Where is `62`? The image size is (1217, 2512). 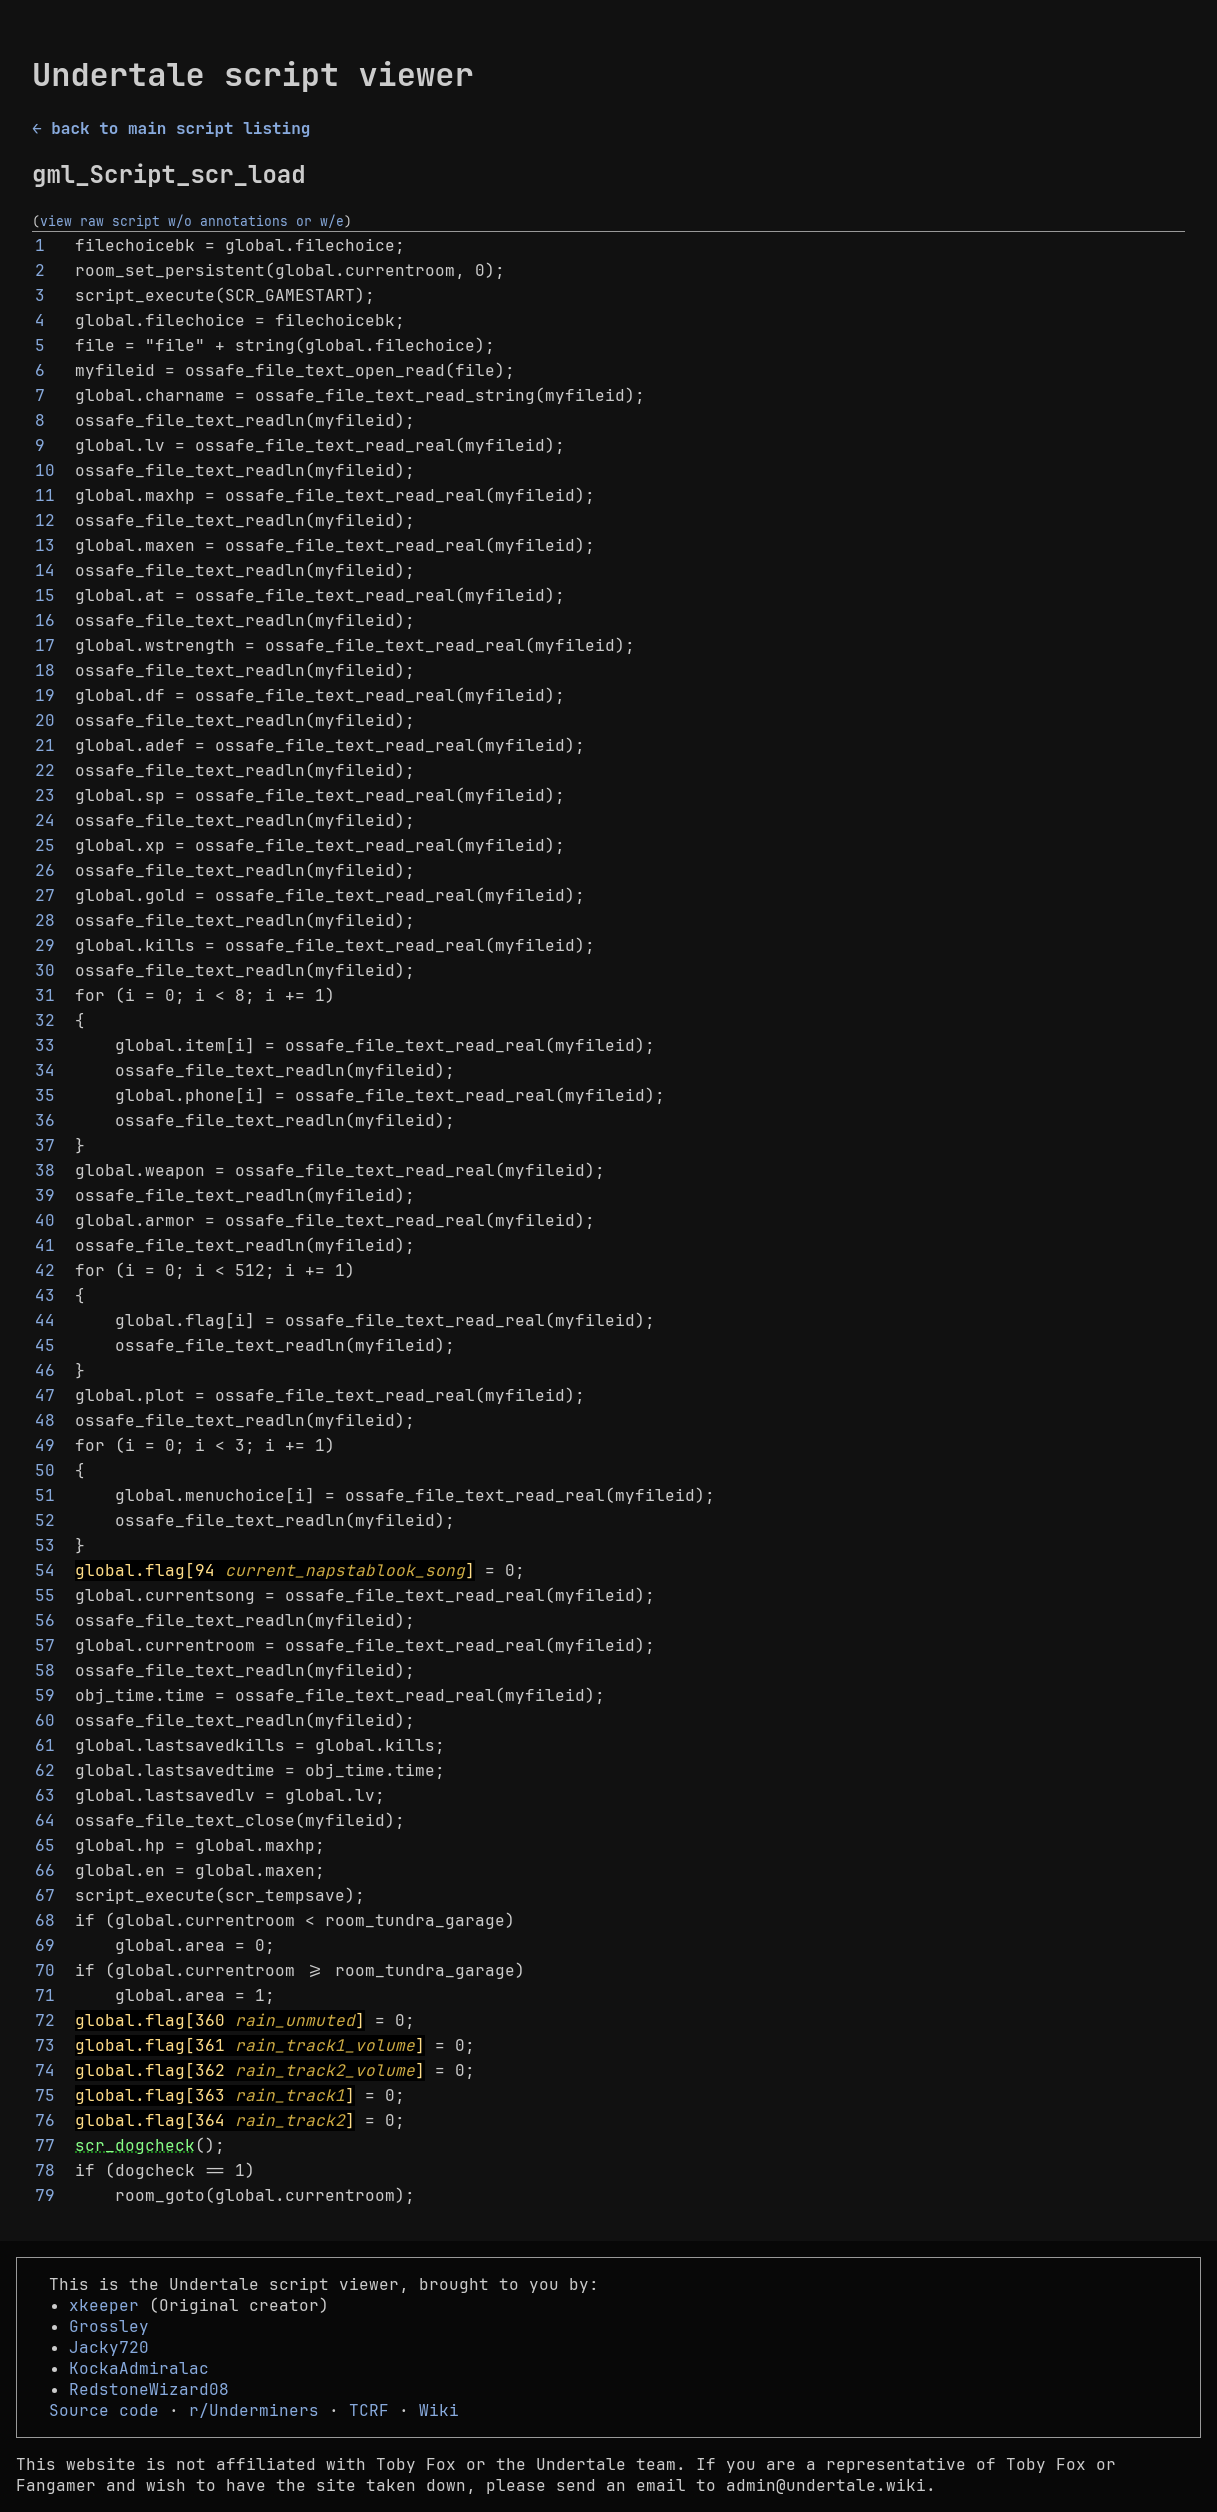 62 is located at coordinates (45, 1770).